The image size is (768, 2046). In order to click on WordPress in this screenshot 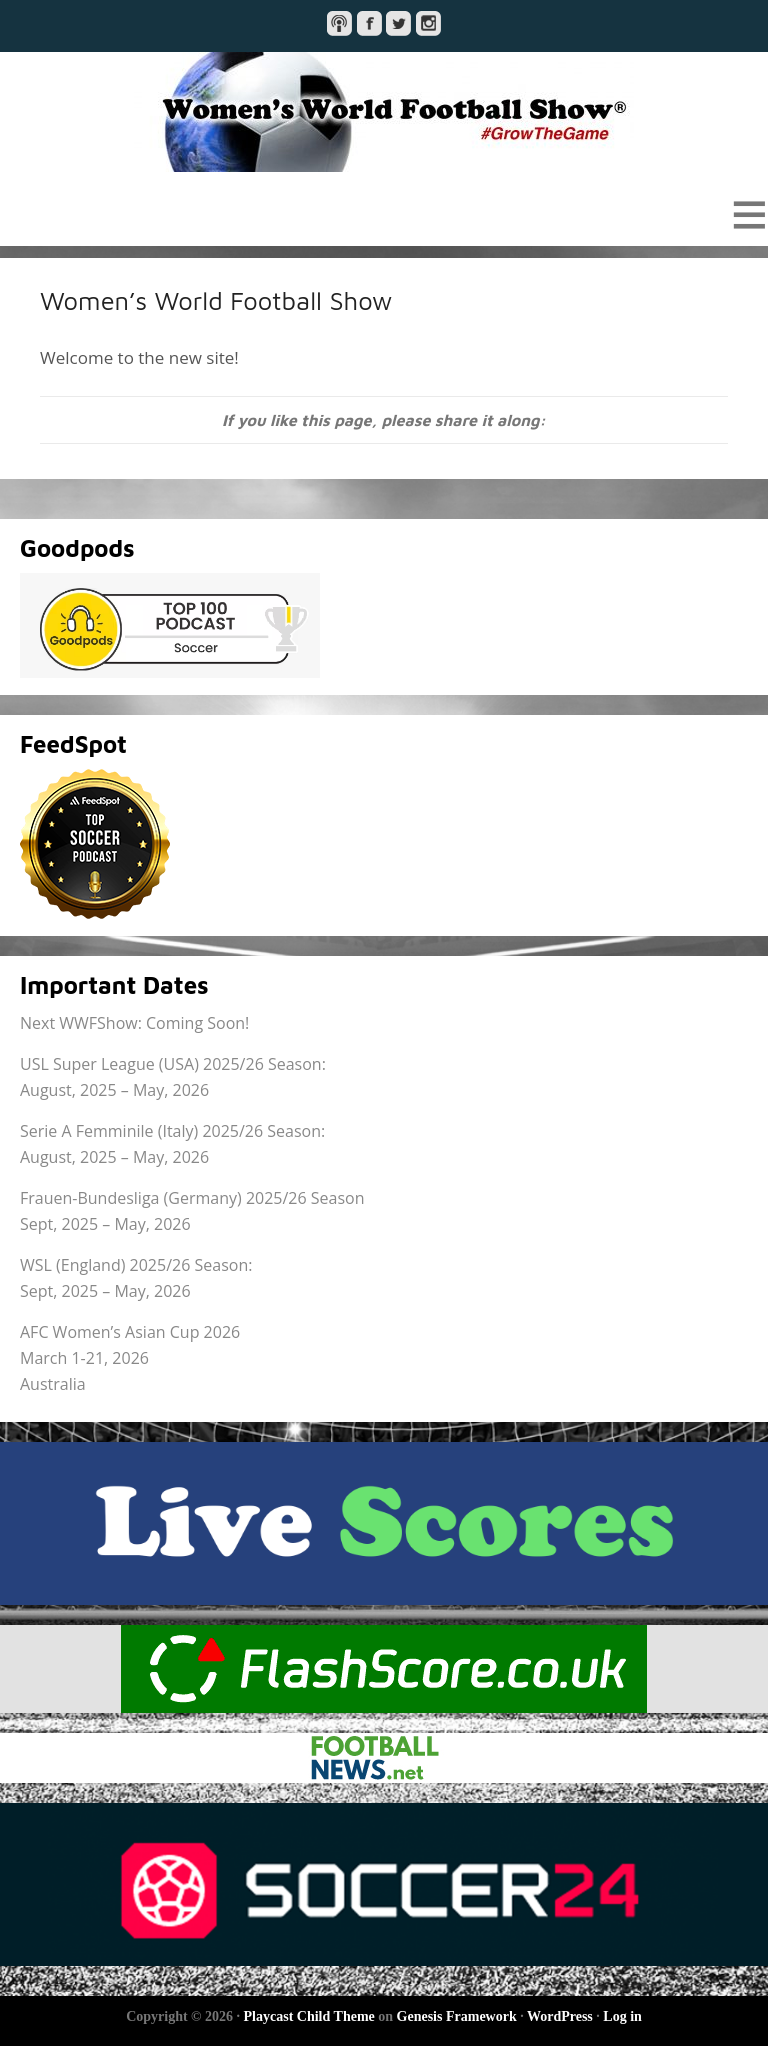, I will do `click(560, 2016)`.